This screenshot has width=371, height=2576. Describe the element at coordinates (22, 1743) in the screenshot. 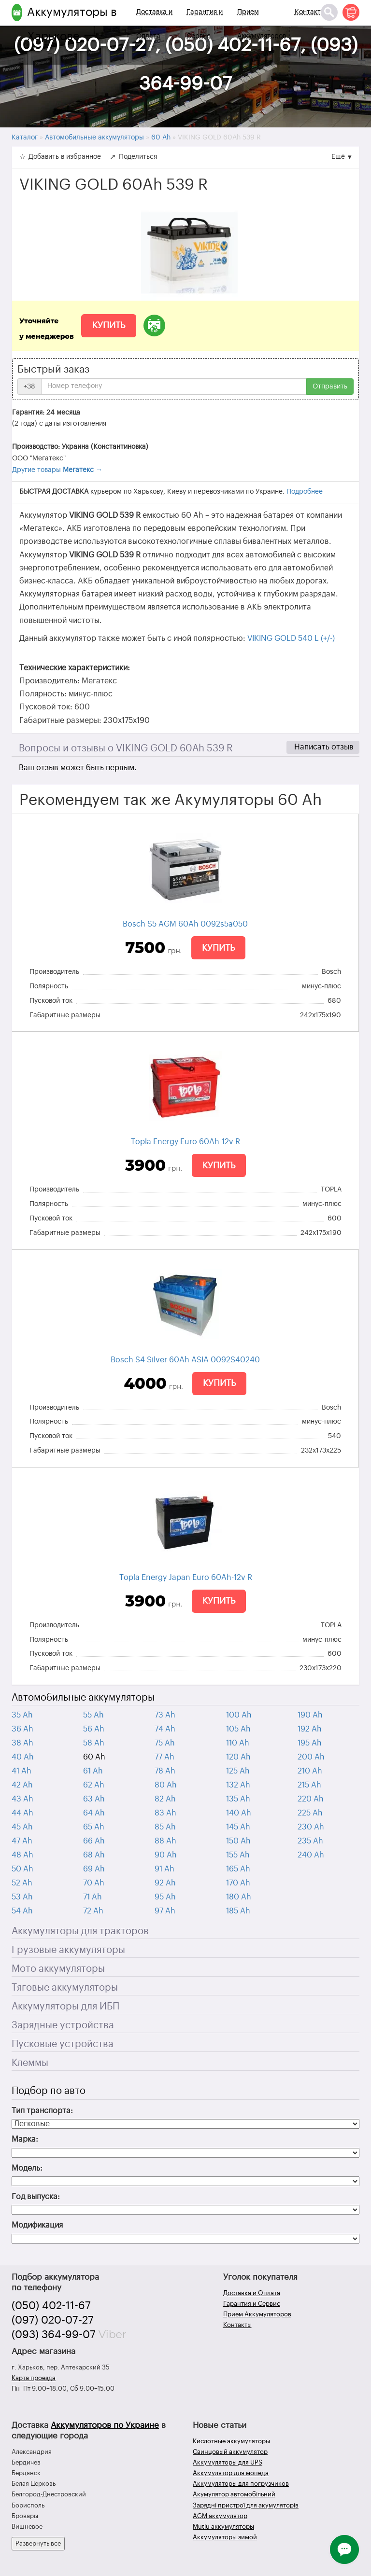

I see `38 Ah` at that location.